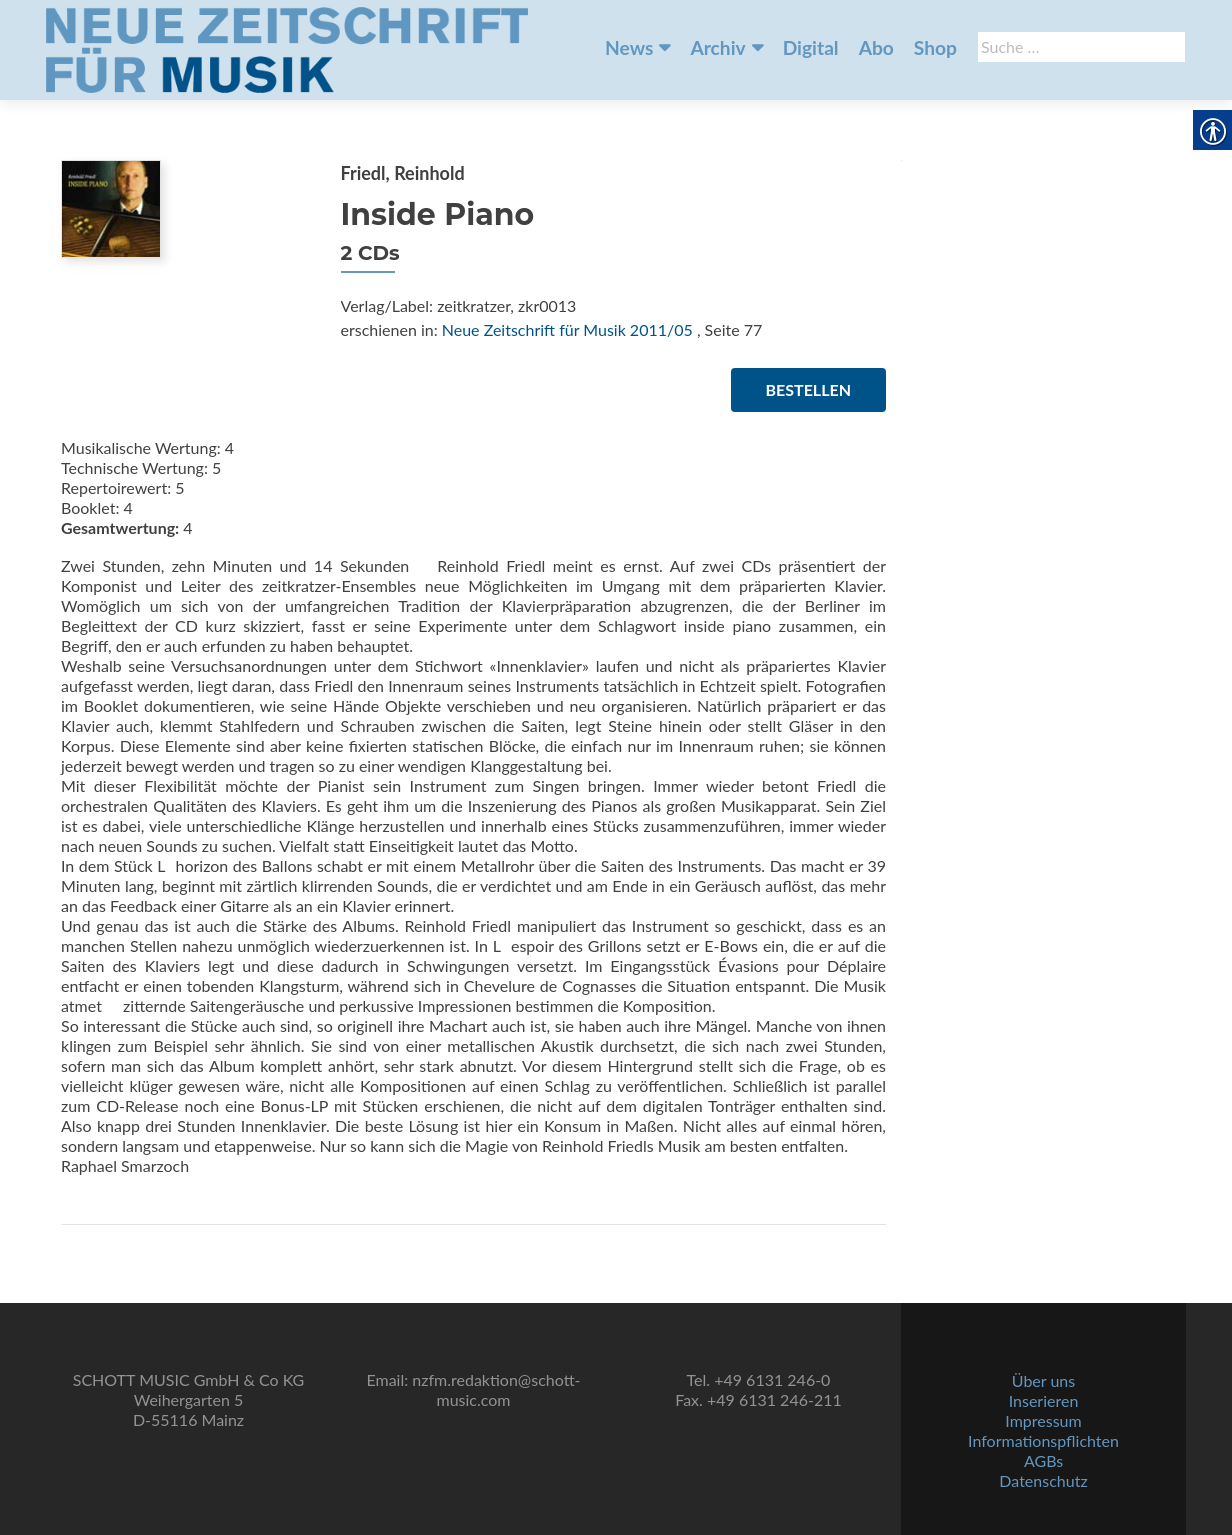  What do you see at coordinates (1043, 1420) in the screenshot?
I see `Impressum [link]` at bounding box center [1043, 1420].